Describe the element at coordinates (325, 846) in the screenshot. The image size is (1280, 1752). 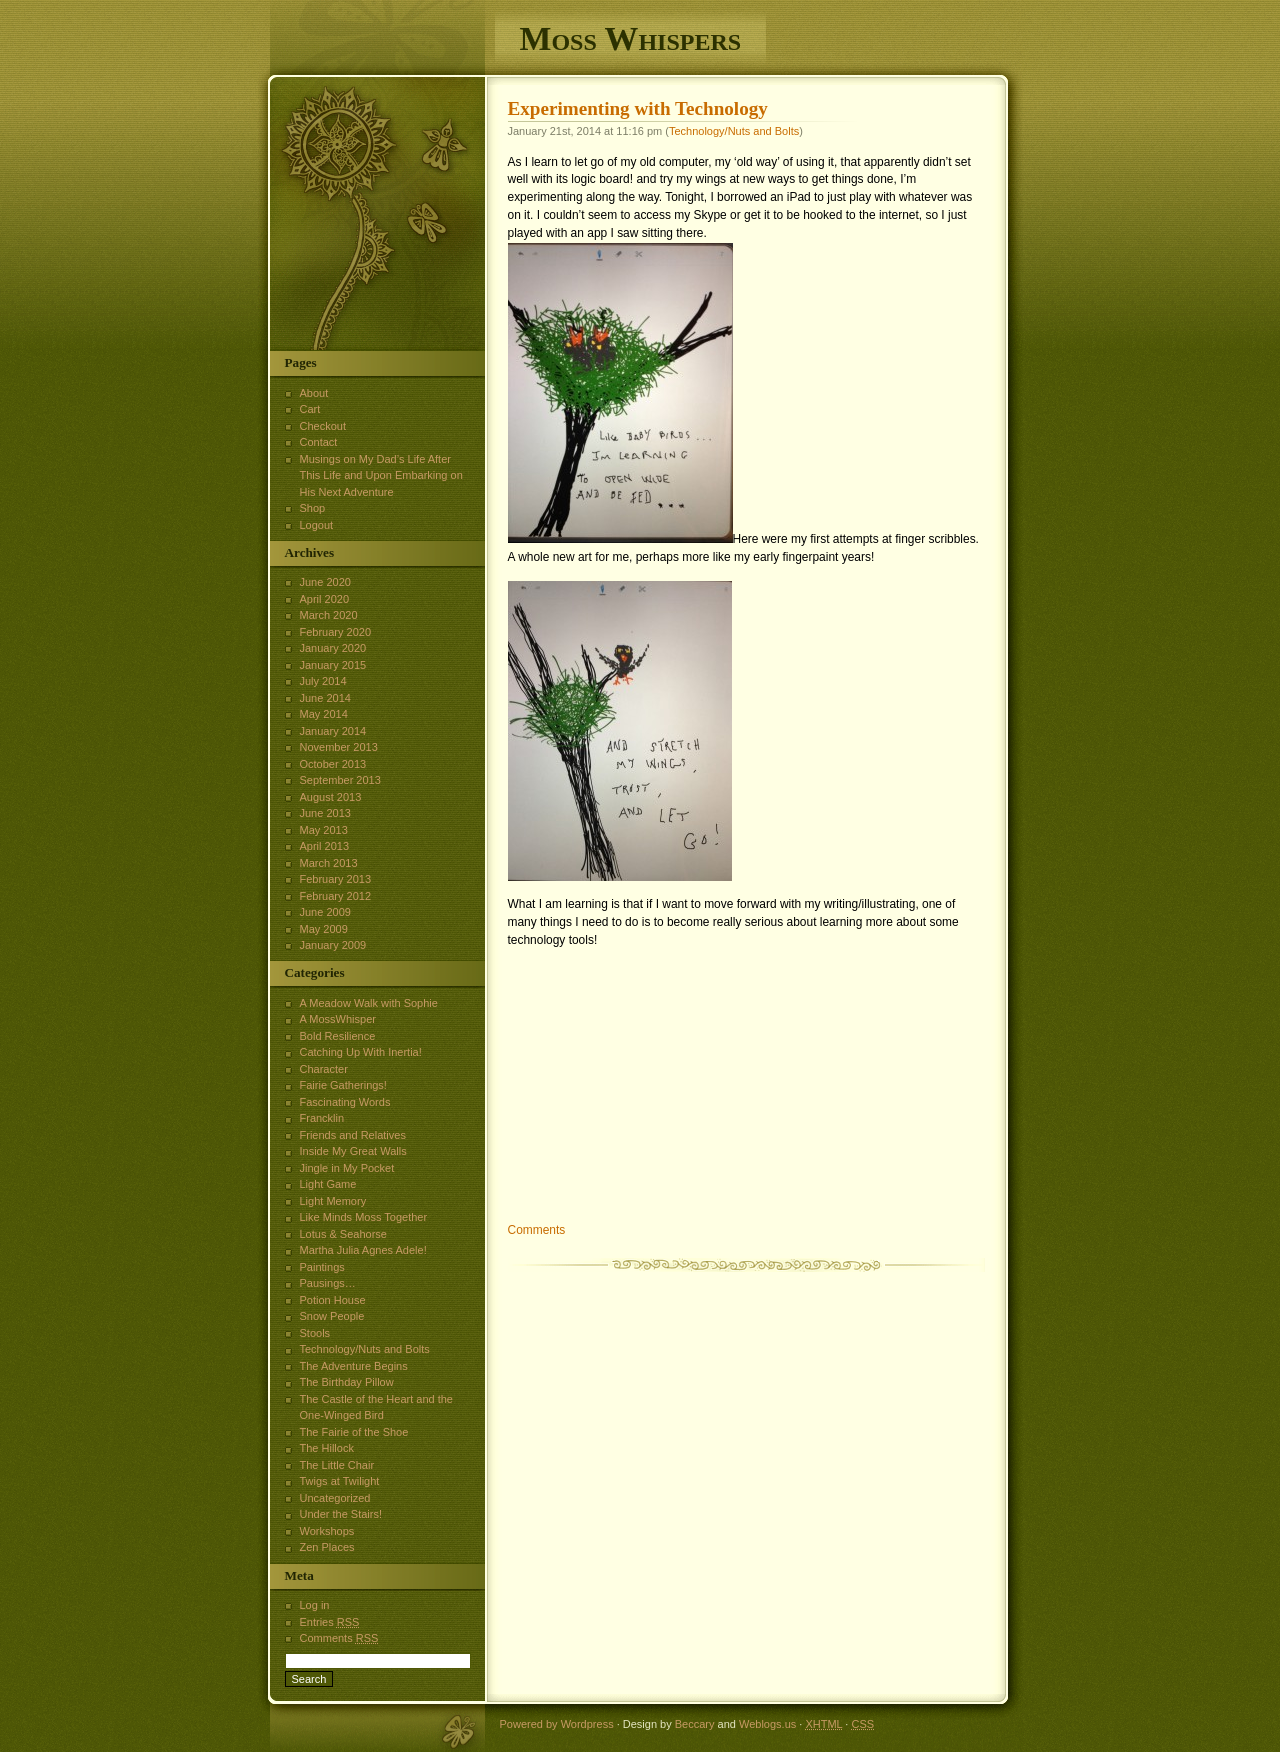
I see `April 2013` at that location.